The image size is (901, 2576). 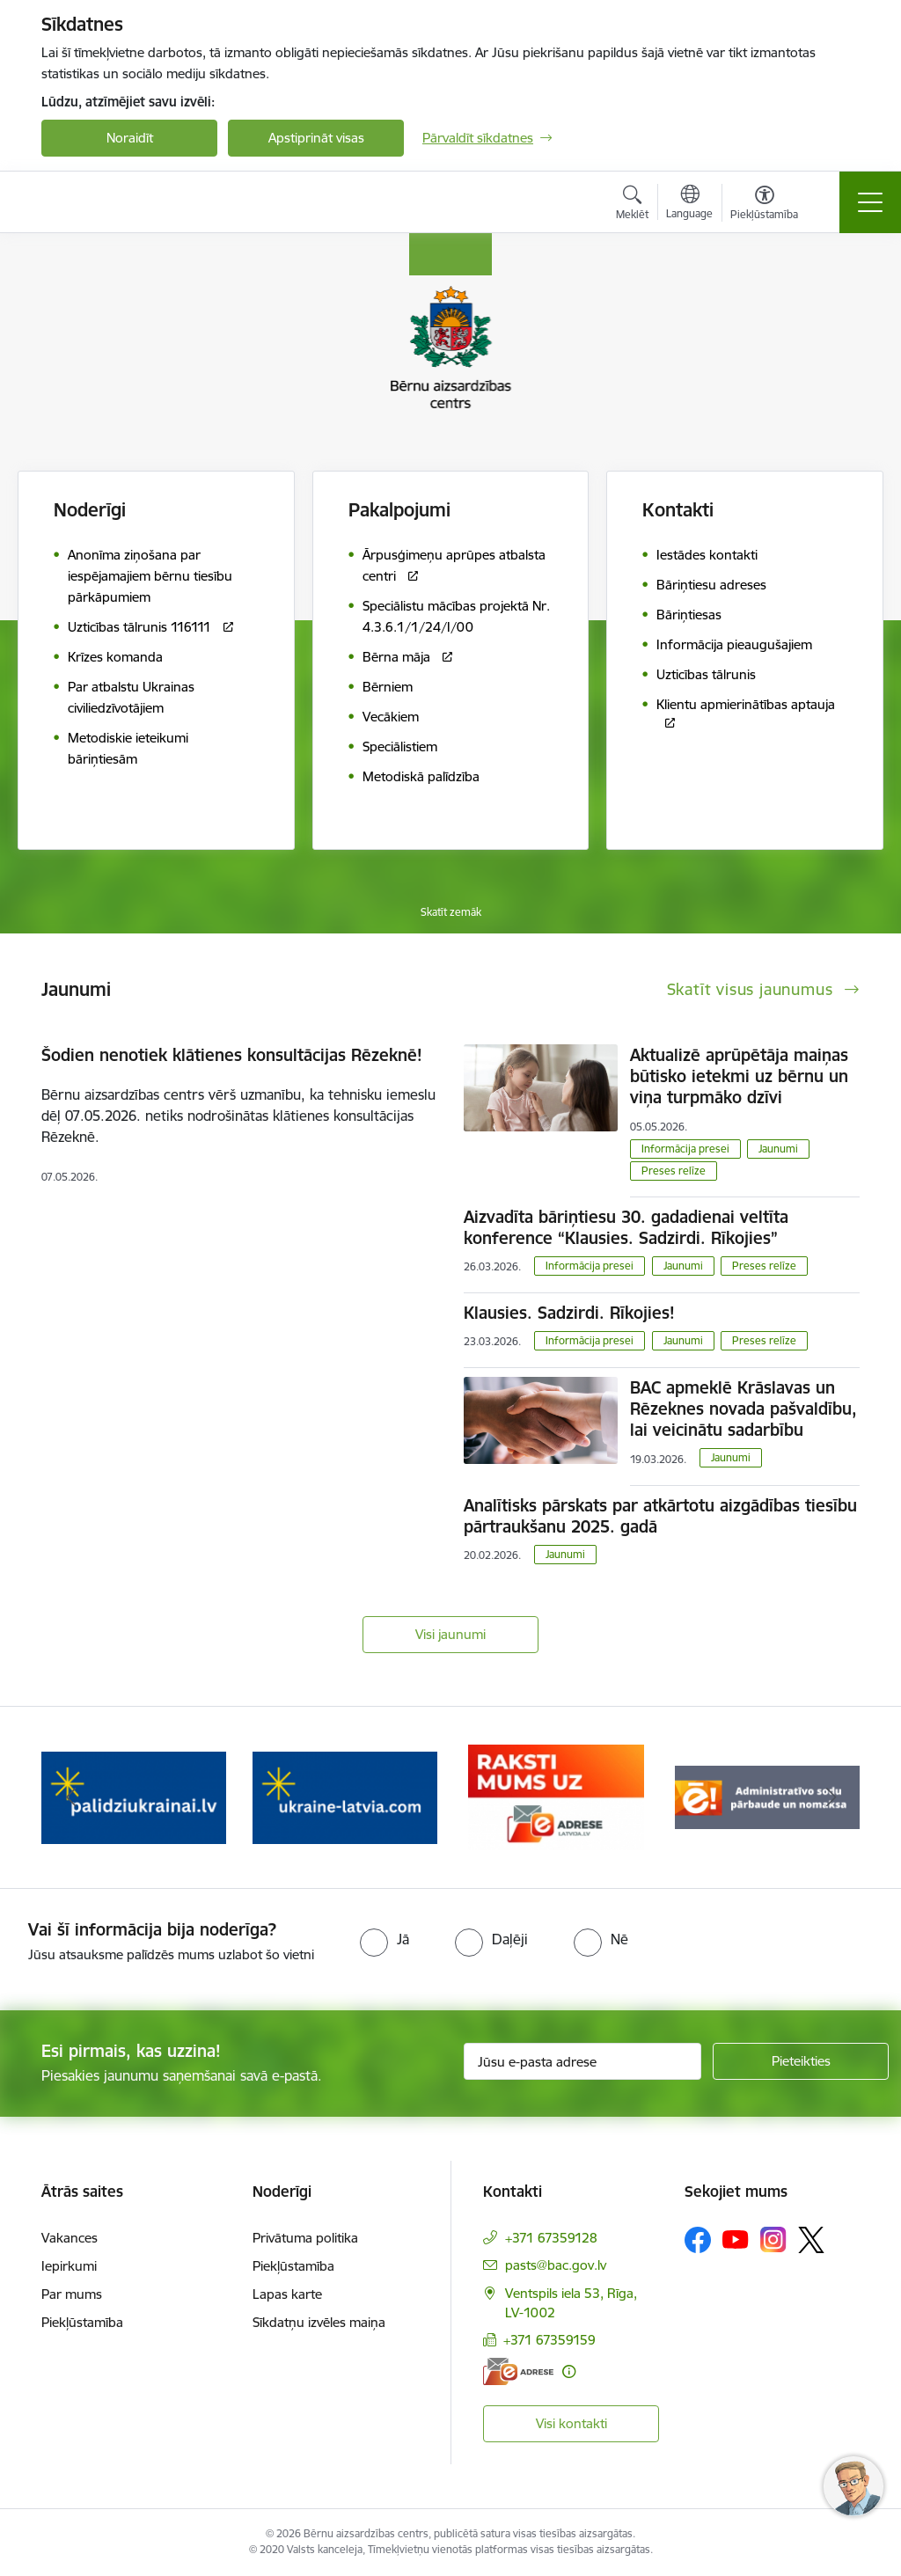 I want to click on [Pieteikties], so click(x=801, y=2061).